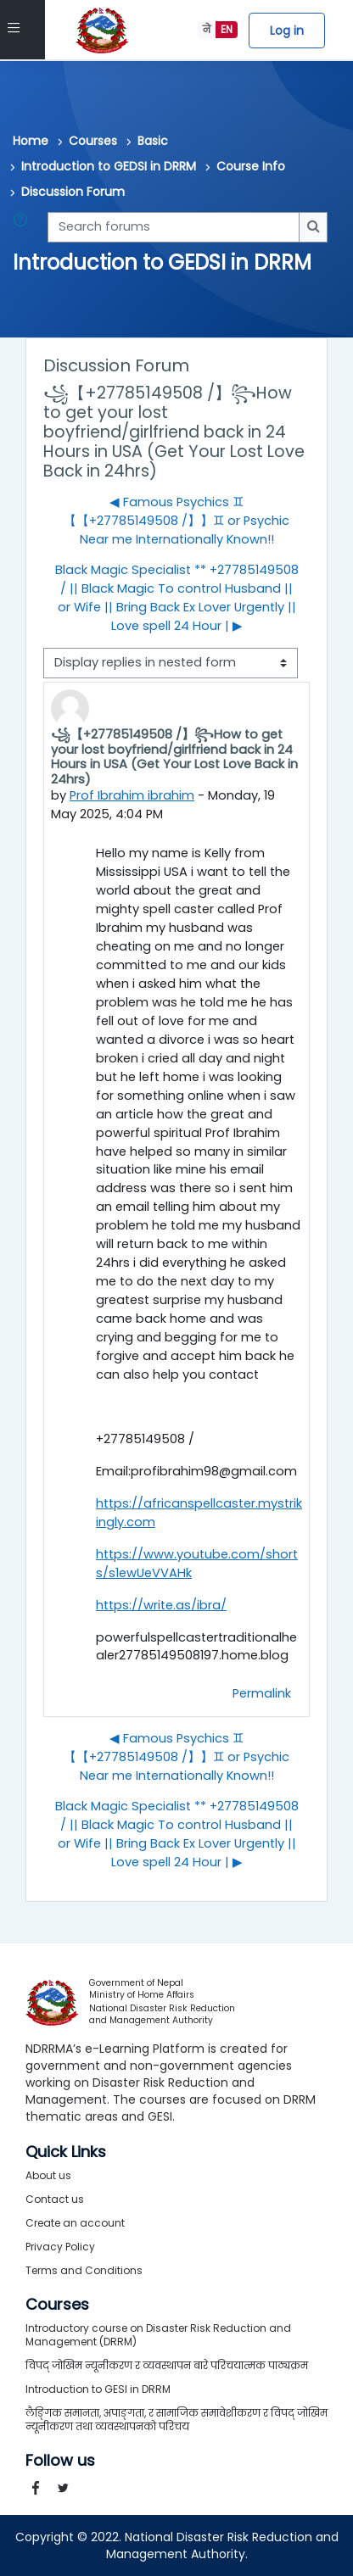  I want to click on Prof Ibrahim ibrahim, so click(132, 795).